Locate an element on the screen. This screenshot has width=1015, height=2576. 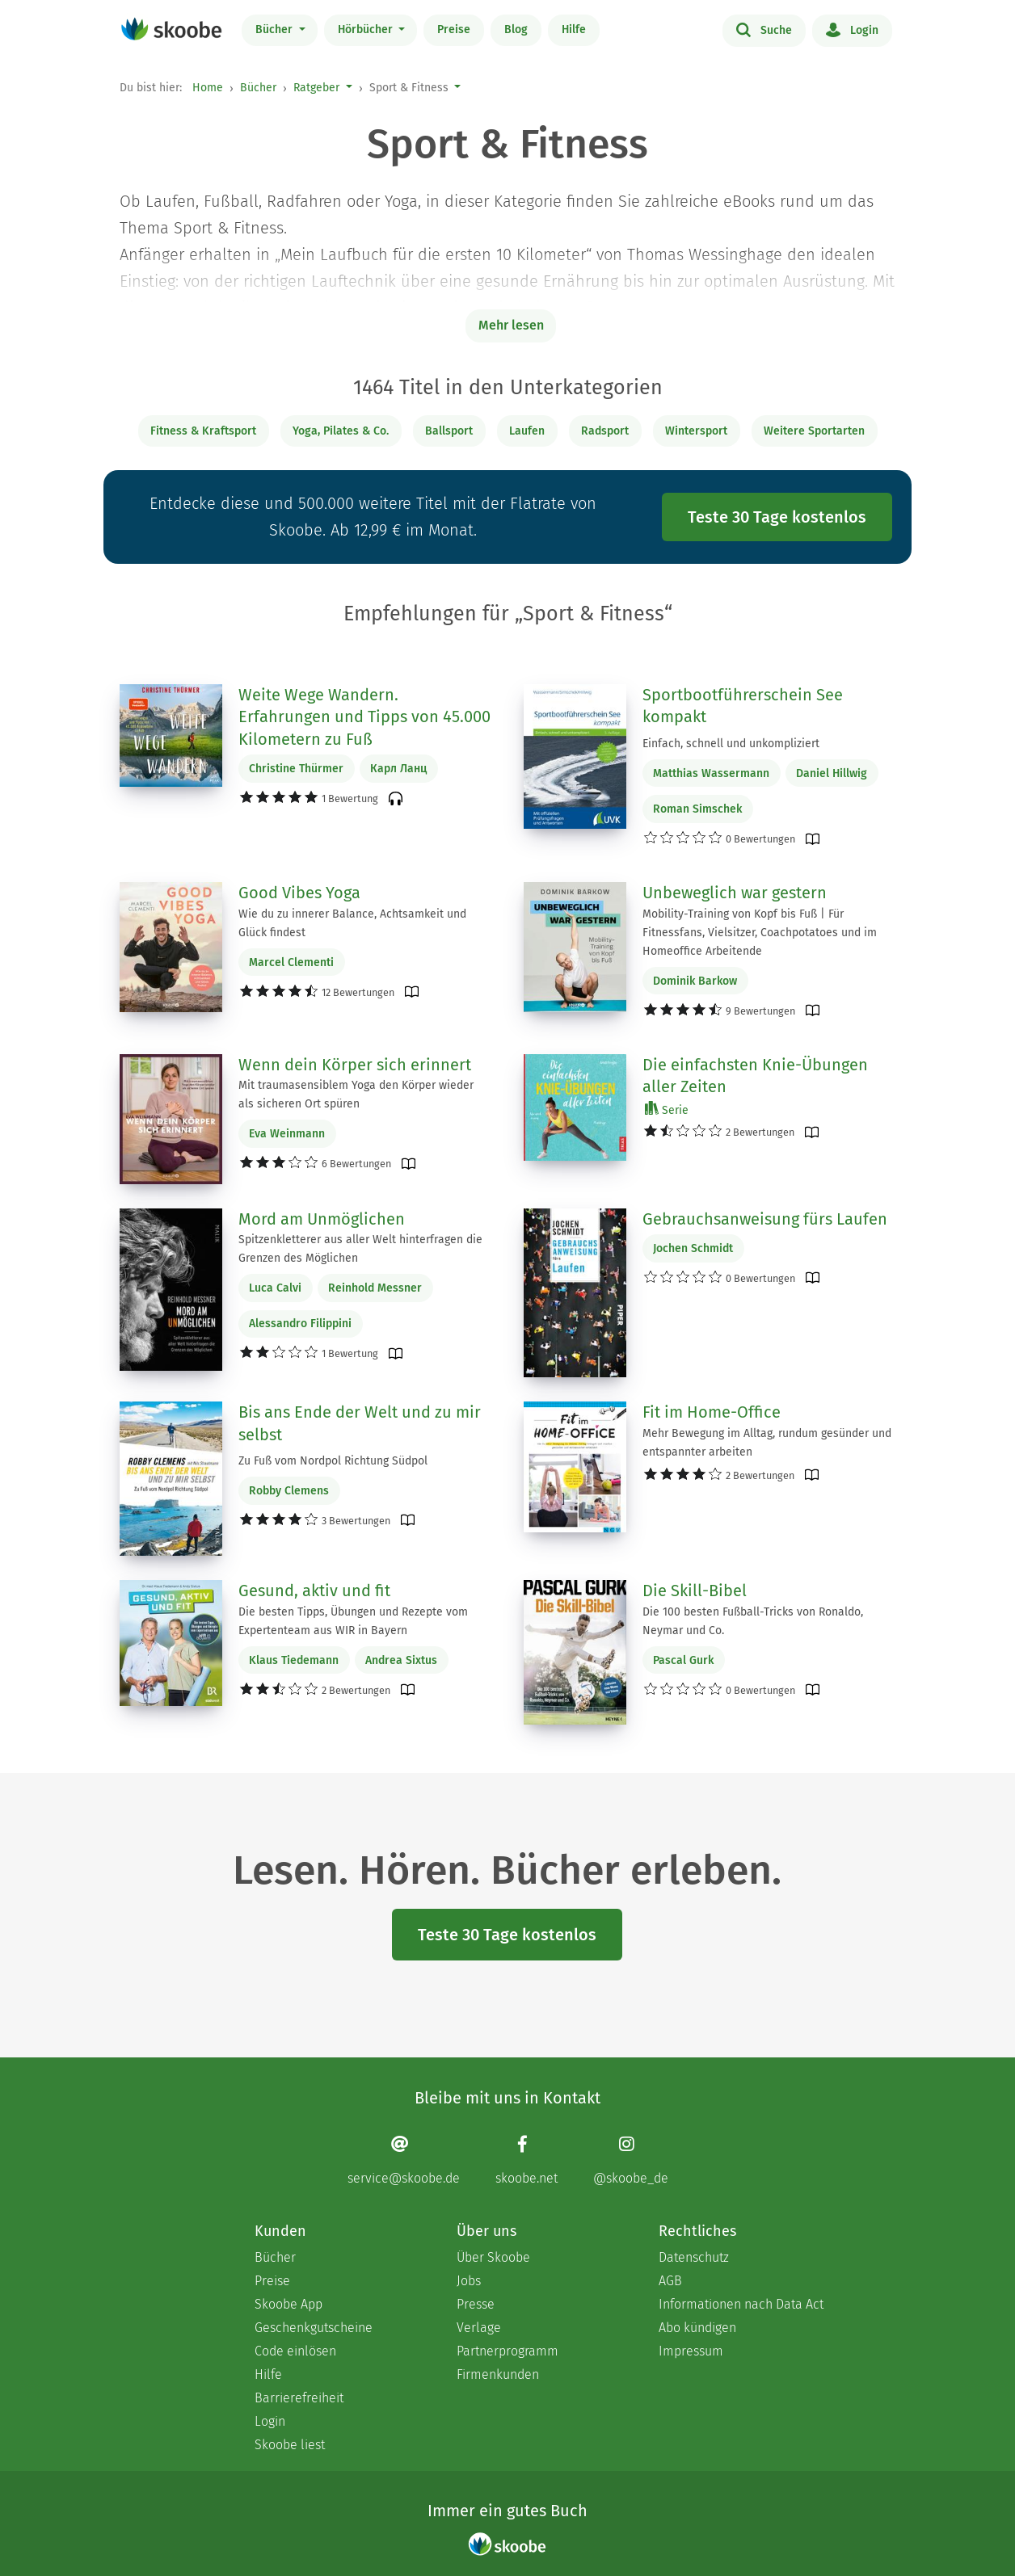
Jochen Schmidt is located at coordinates (693, 1248).